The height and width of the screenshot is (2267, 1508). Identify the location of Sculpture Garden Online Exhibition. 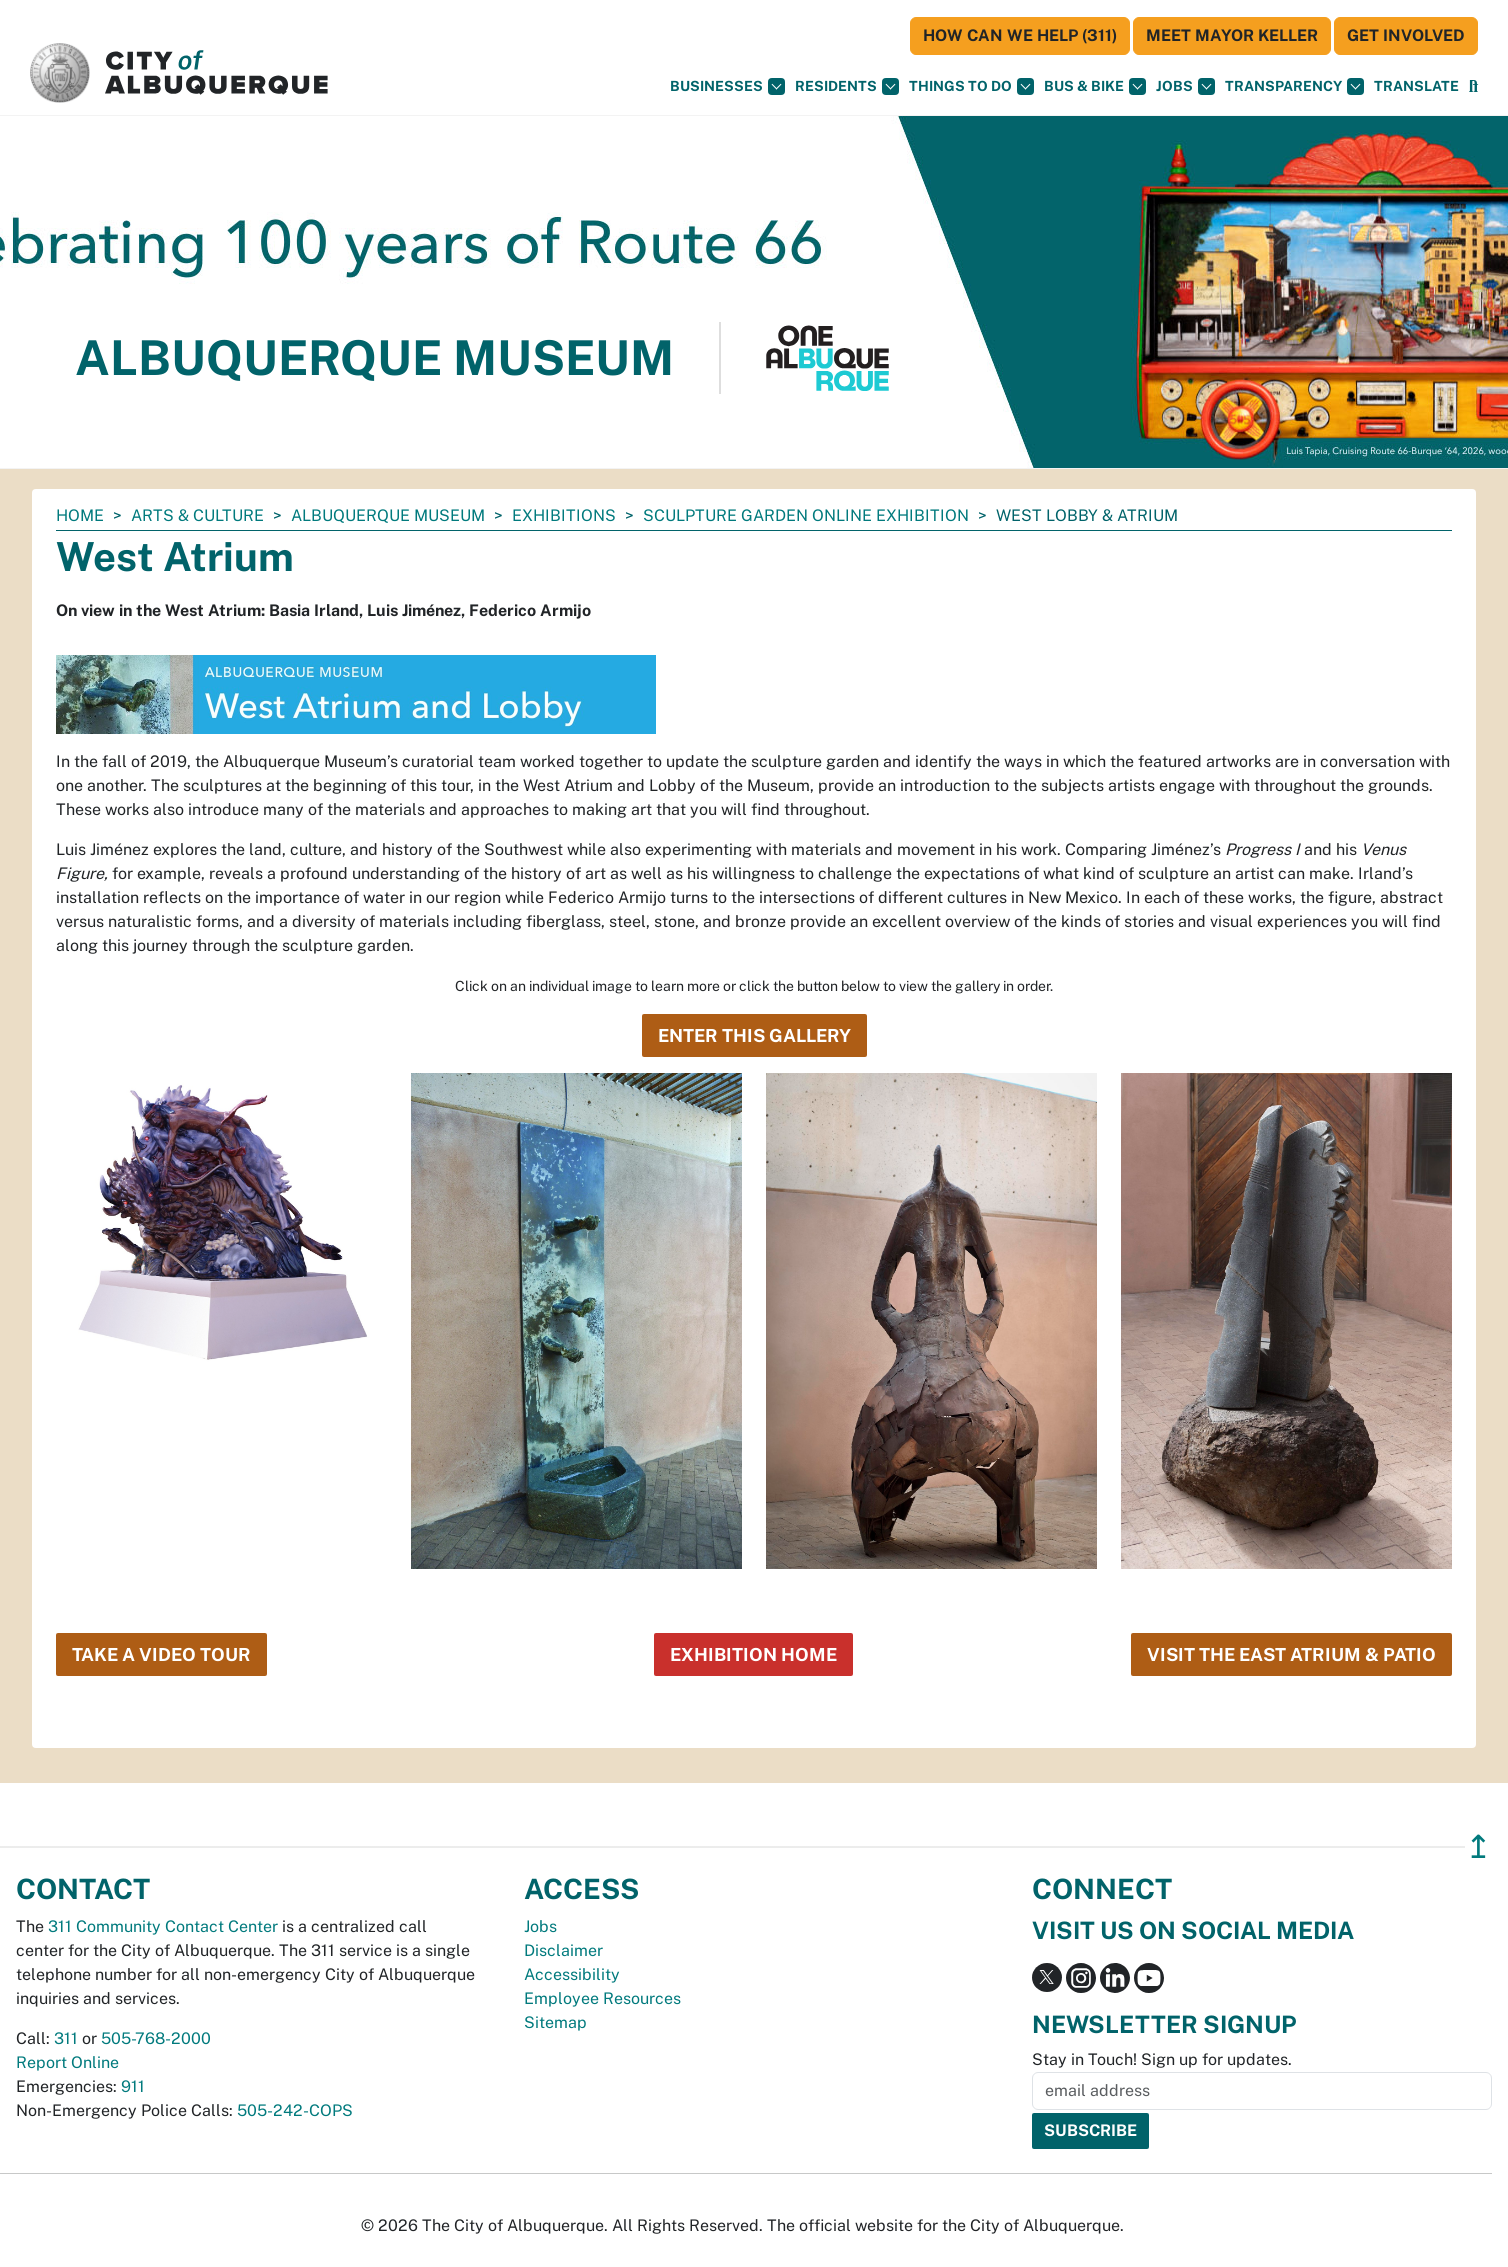
(806, 515).